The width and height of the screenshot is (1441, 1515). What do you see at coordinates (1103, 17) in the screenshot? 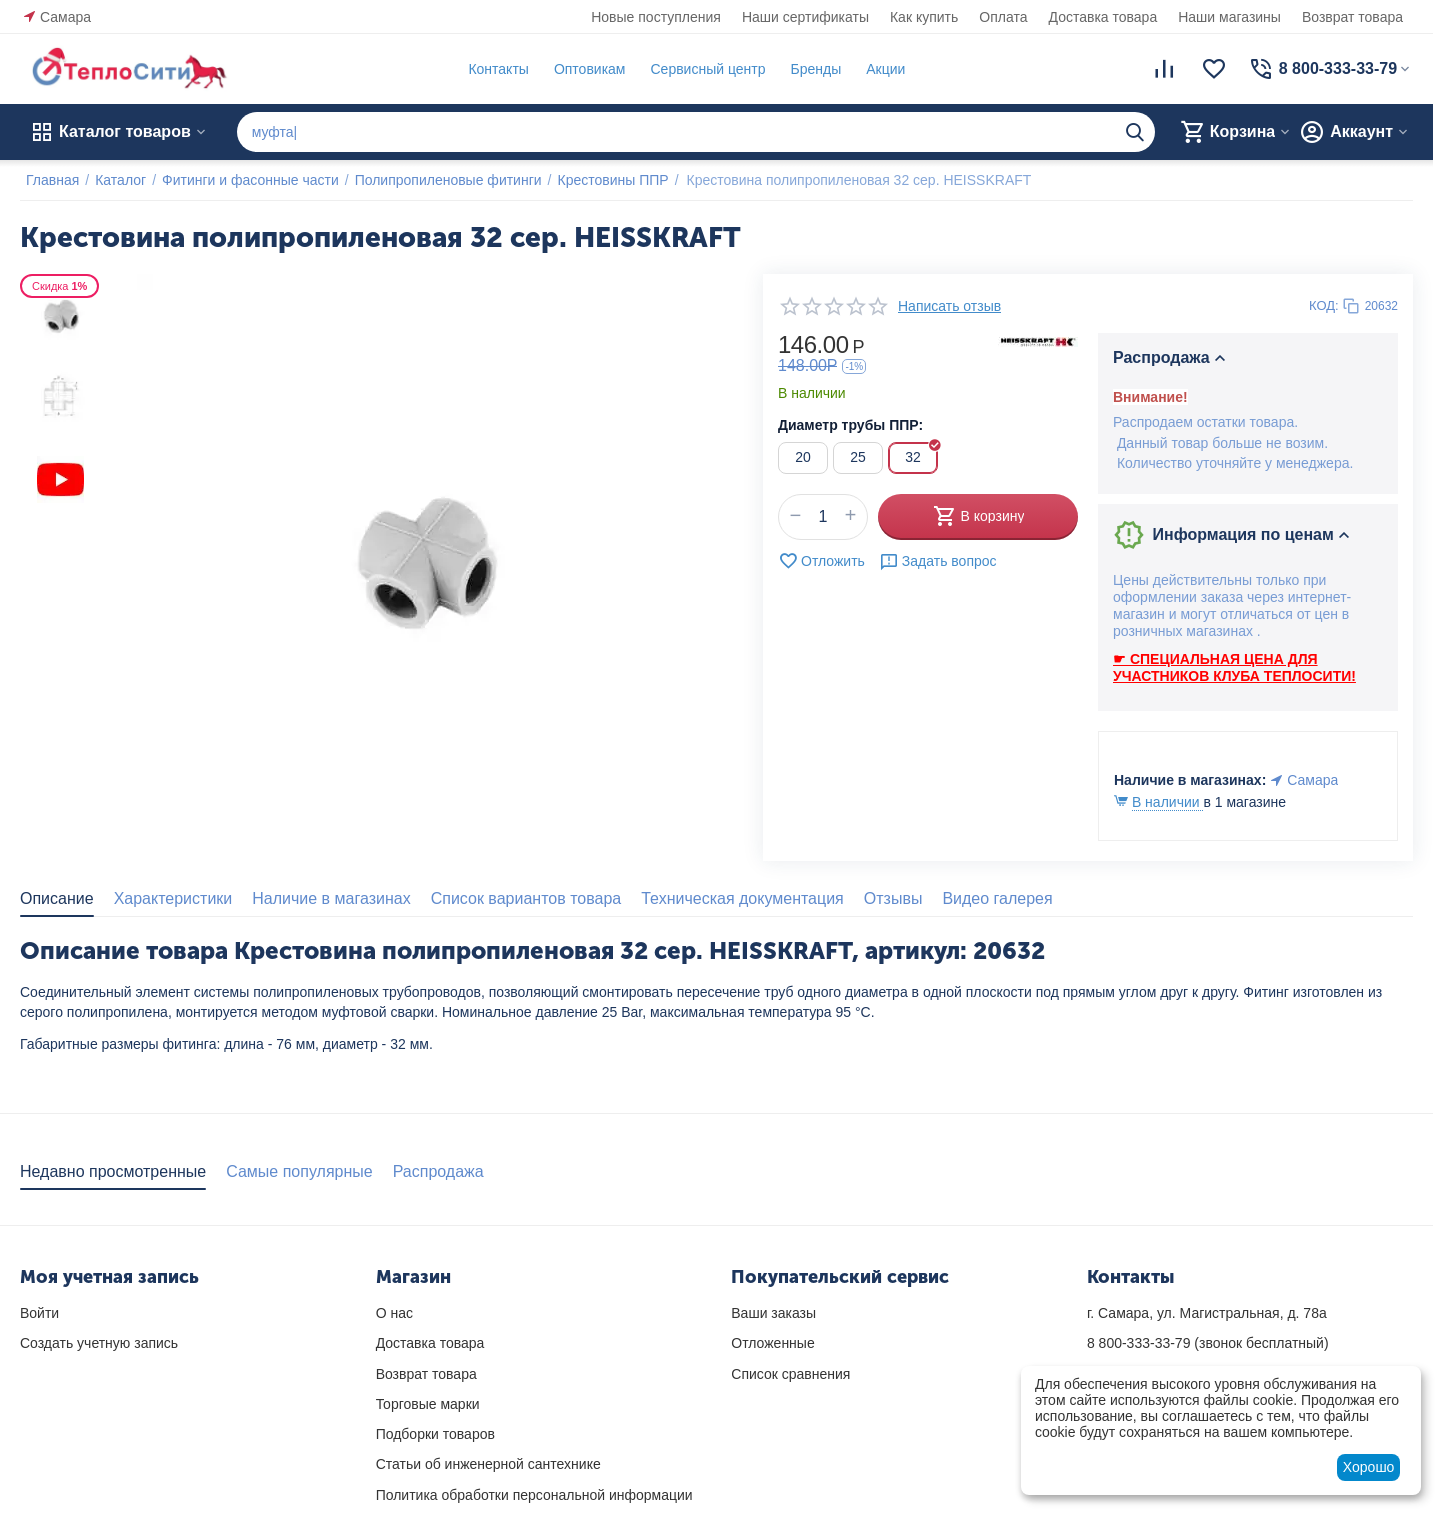
I see `Доставка товара` at bounding box center [1103, 17].